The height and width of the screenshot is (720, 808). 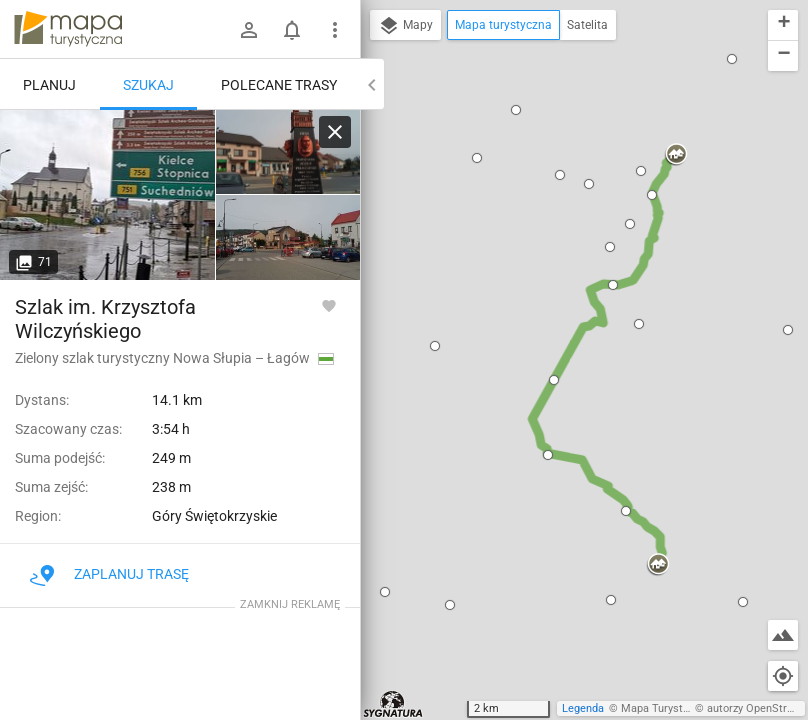 What do you see at coordinates (68, 29) in the screenshot?
I see `mapa-turystyczna.pl` at bounding box center [68, 29].